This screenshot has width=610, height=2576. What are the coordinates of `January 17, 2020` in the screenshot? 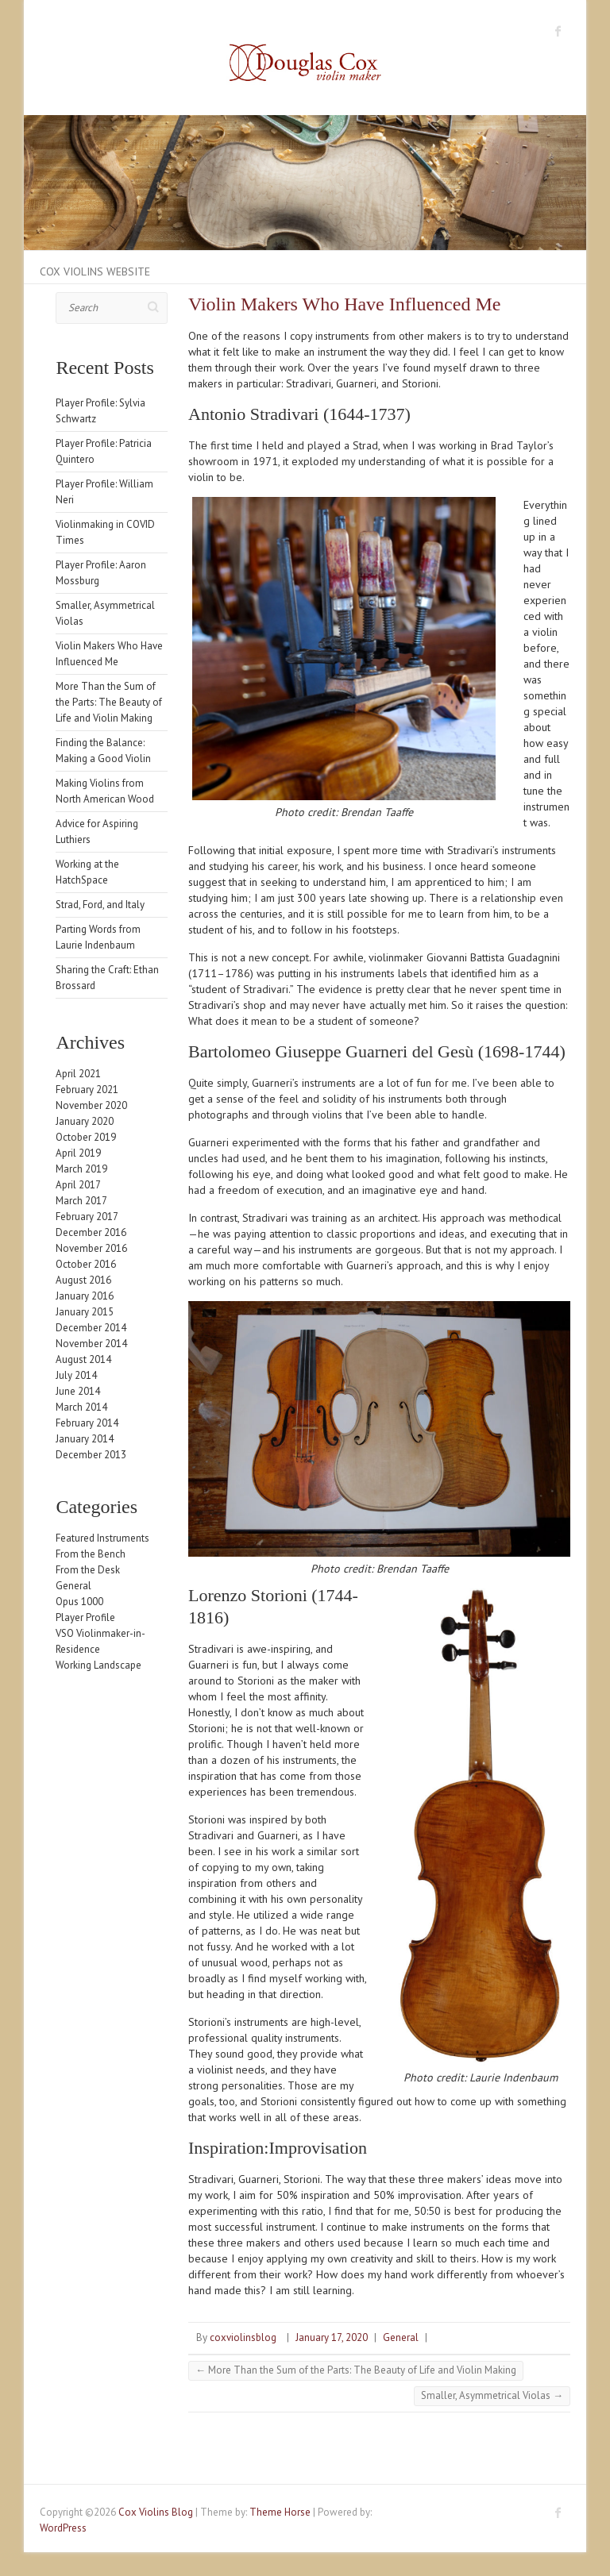 It's located at (331, 2337).